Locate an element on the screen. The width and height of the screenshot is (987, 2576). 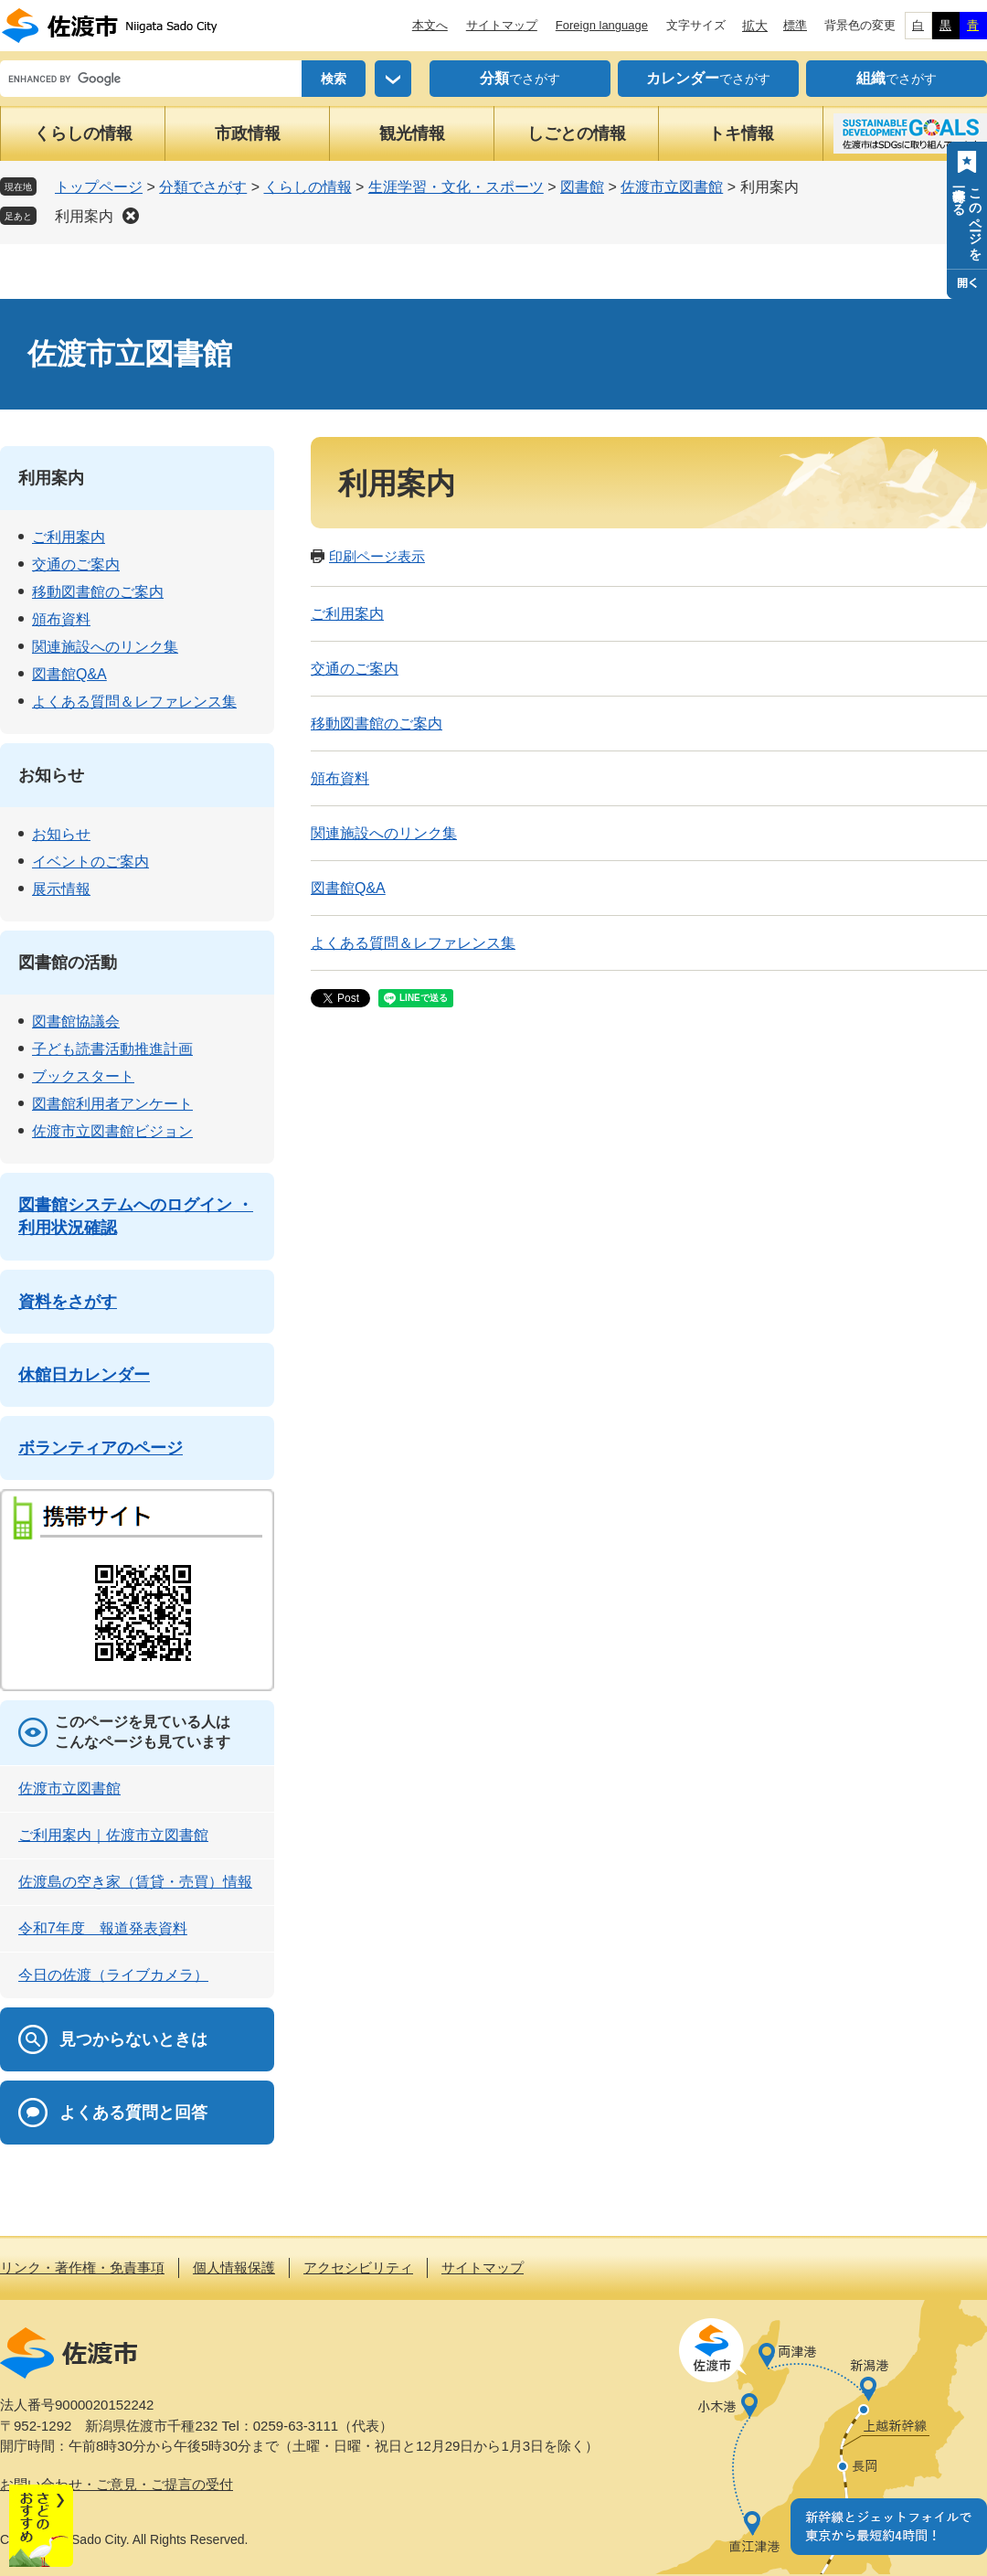
佐渡市立図書館 is located at coordinates (672, 187).